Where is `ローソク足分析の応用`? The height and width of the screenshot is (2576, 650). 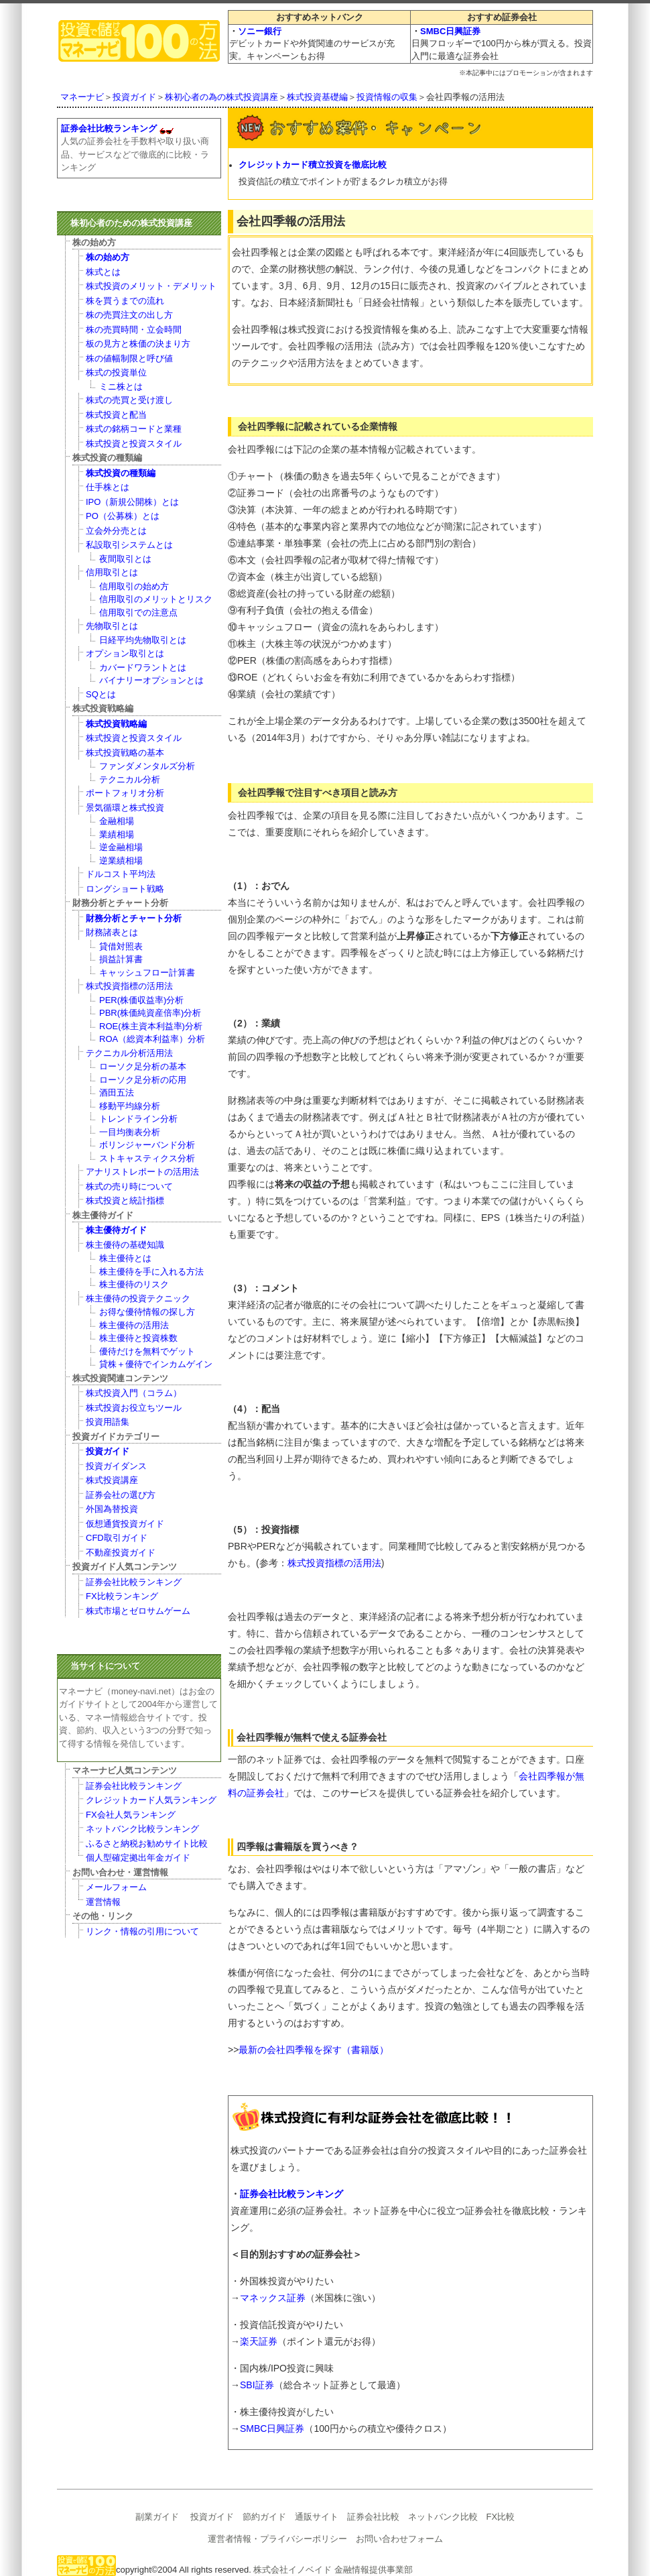
ローソク足分析の応用 is located at coordinates (142, 1080).